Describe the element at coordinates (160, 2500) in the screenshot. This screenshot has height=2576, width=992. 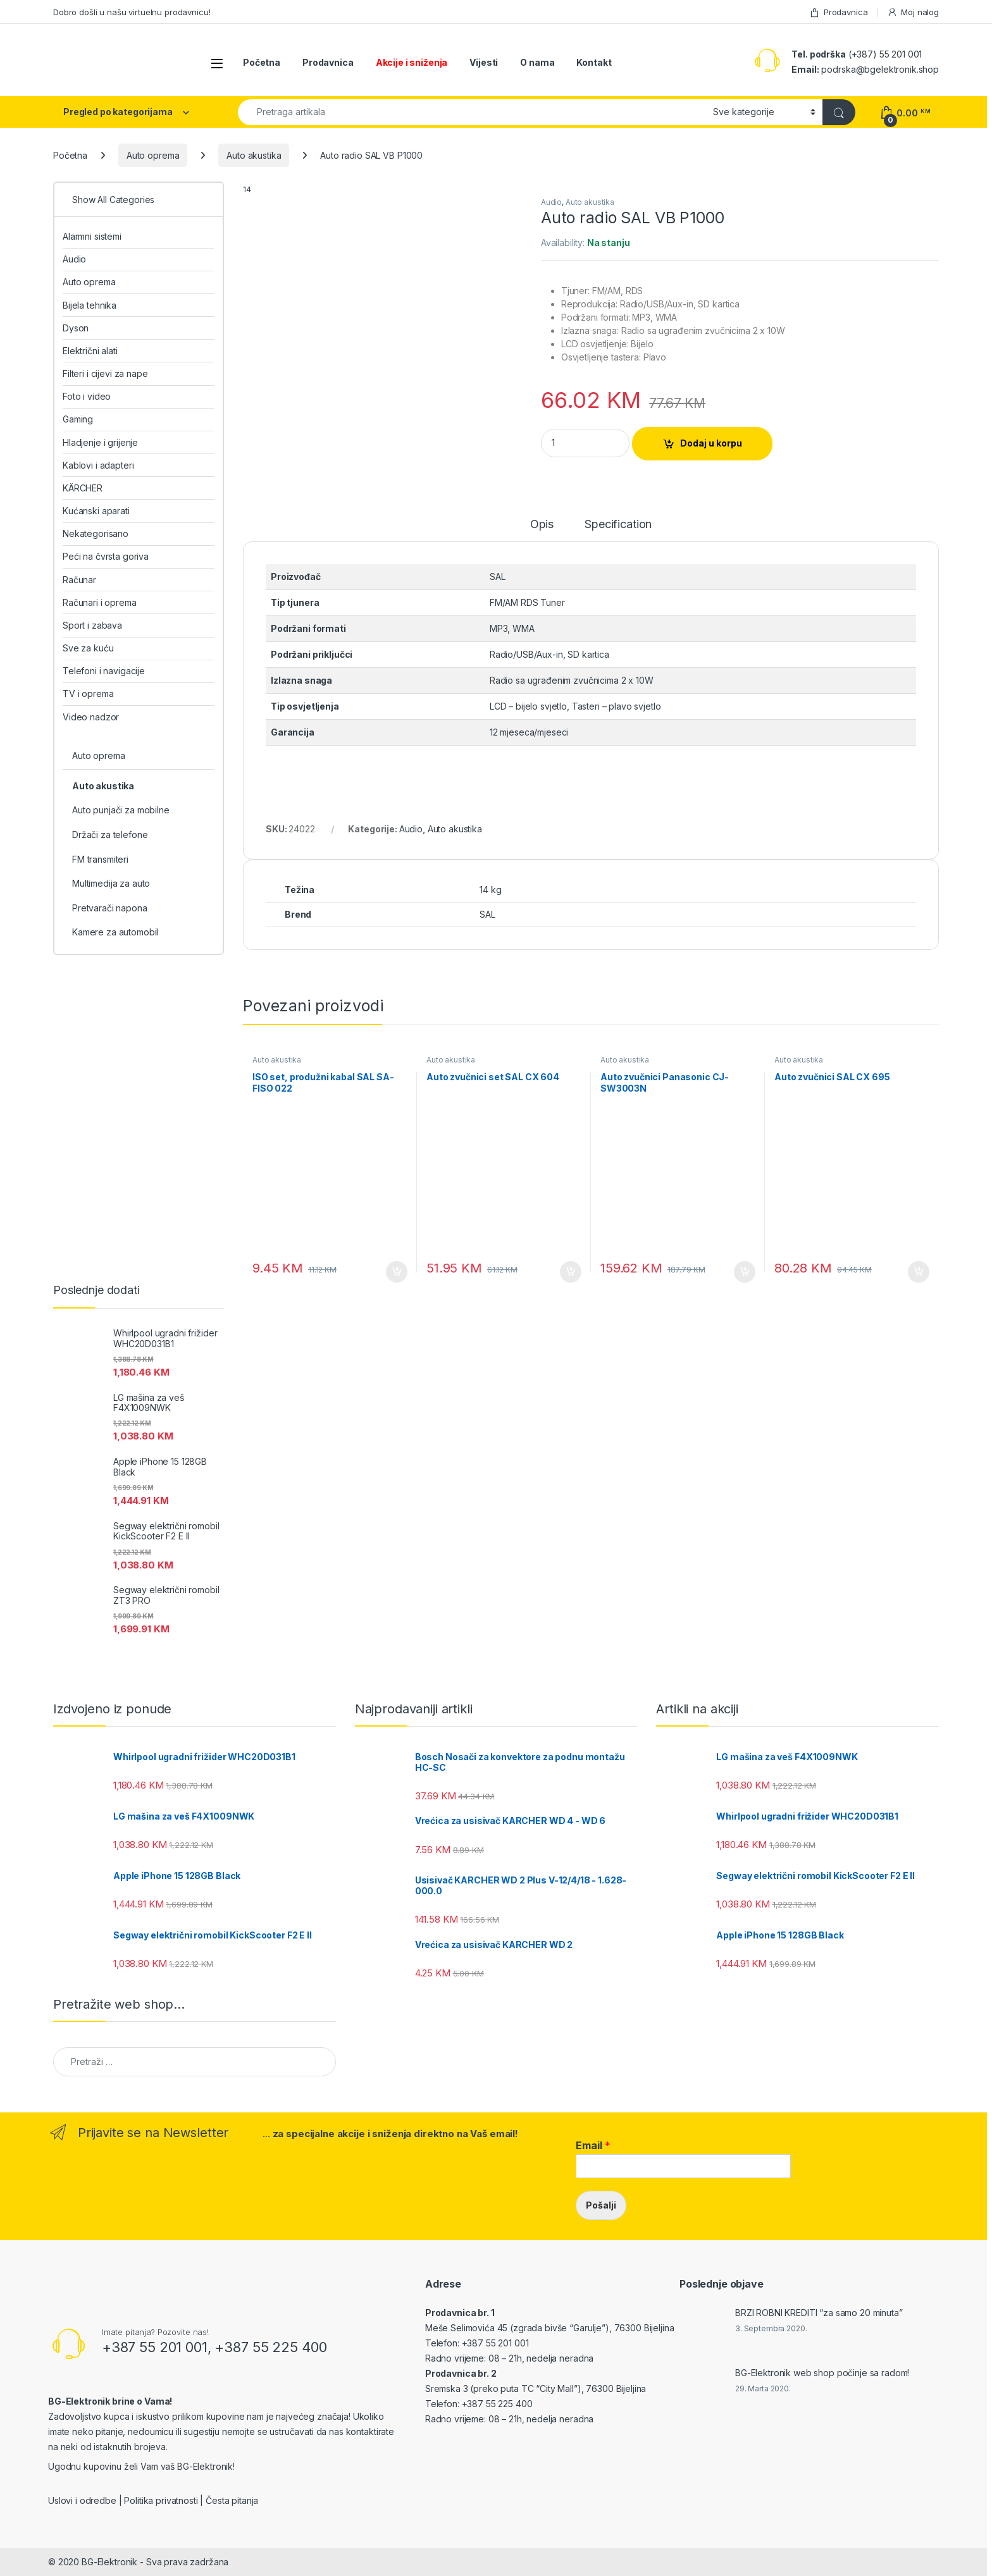
I see `Politika privatnosti` at that location.